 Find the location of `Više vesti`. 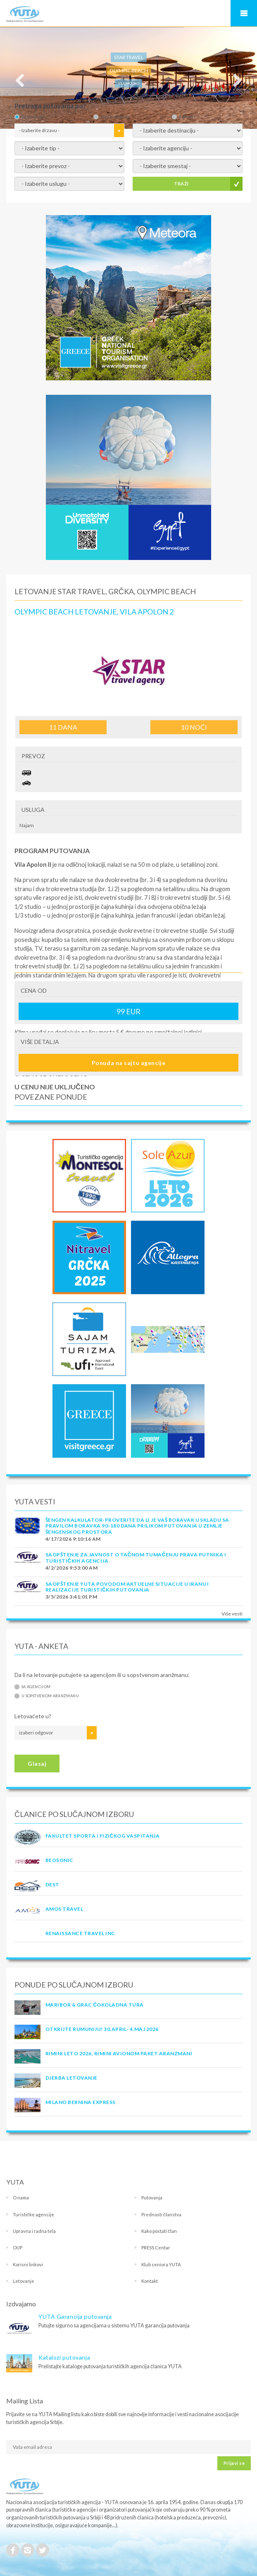

Više vesti is located at coordinates (232, 1614).